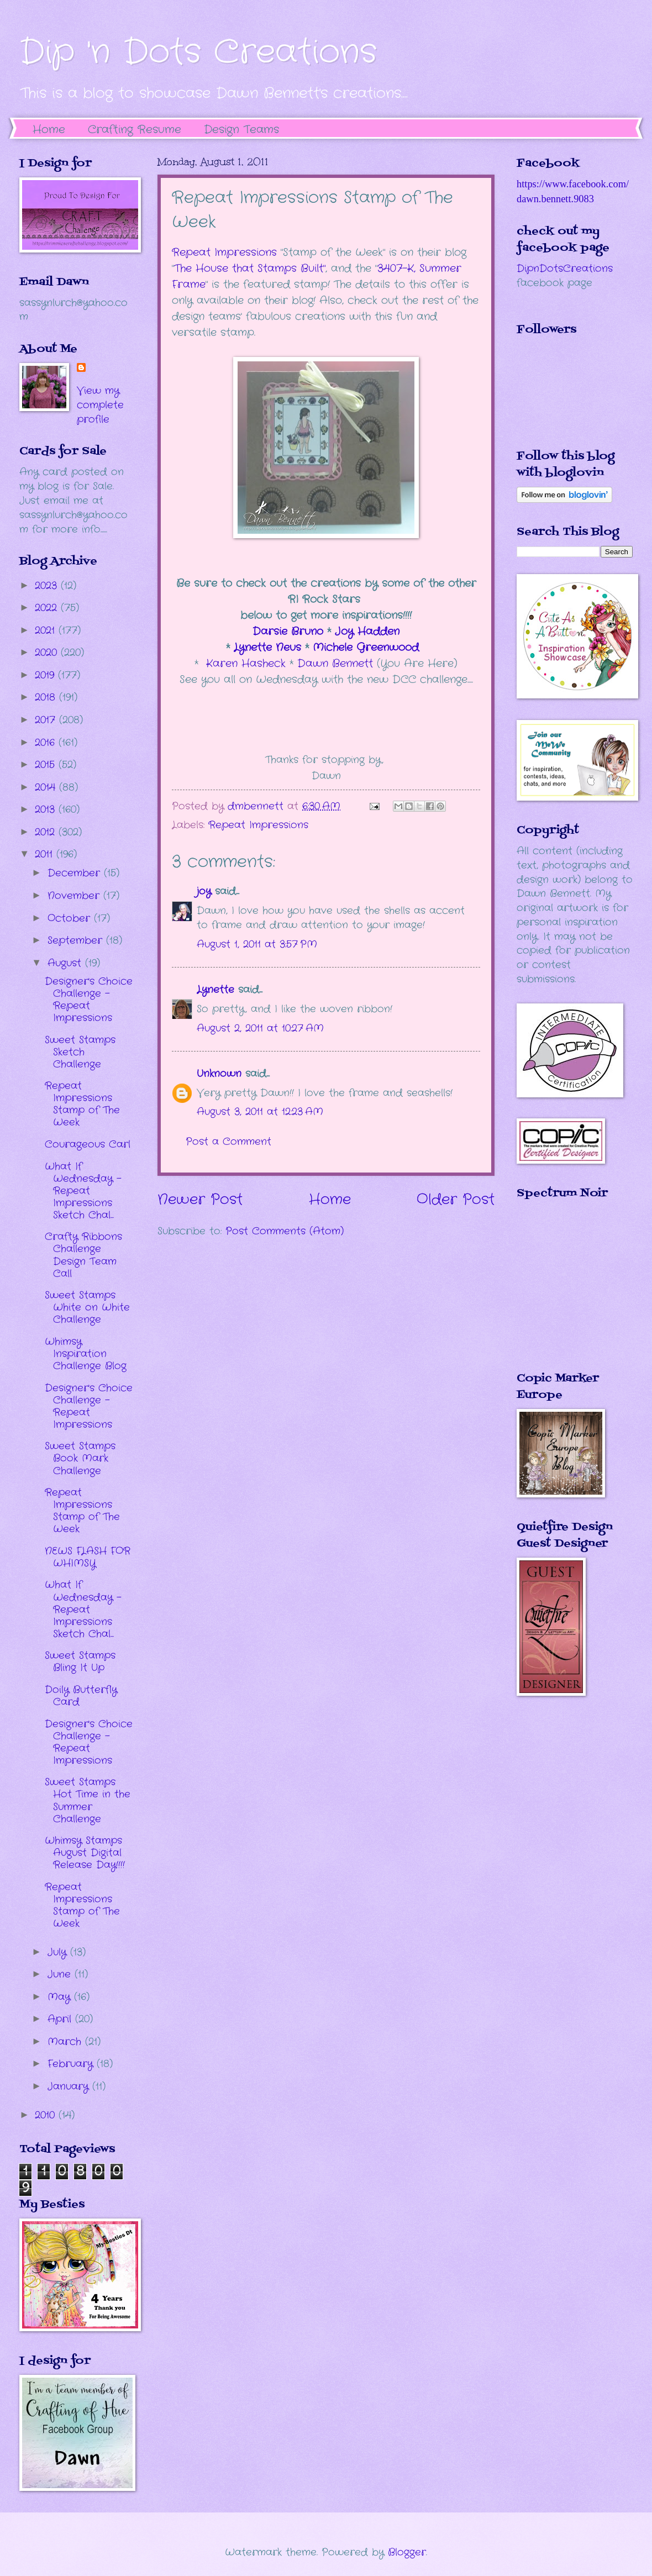 This screenshot has width=652, height=2576. I want to click on Courageous Carl, so click(87, 1144).